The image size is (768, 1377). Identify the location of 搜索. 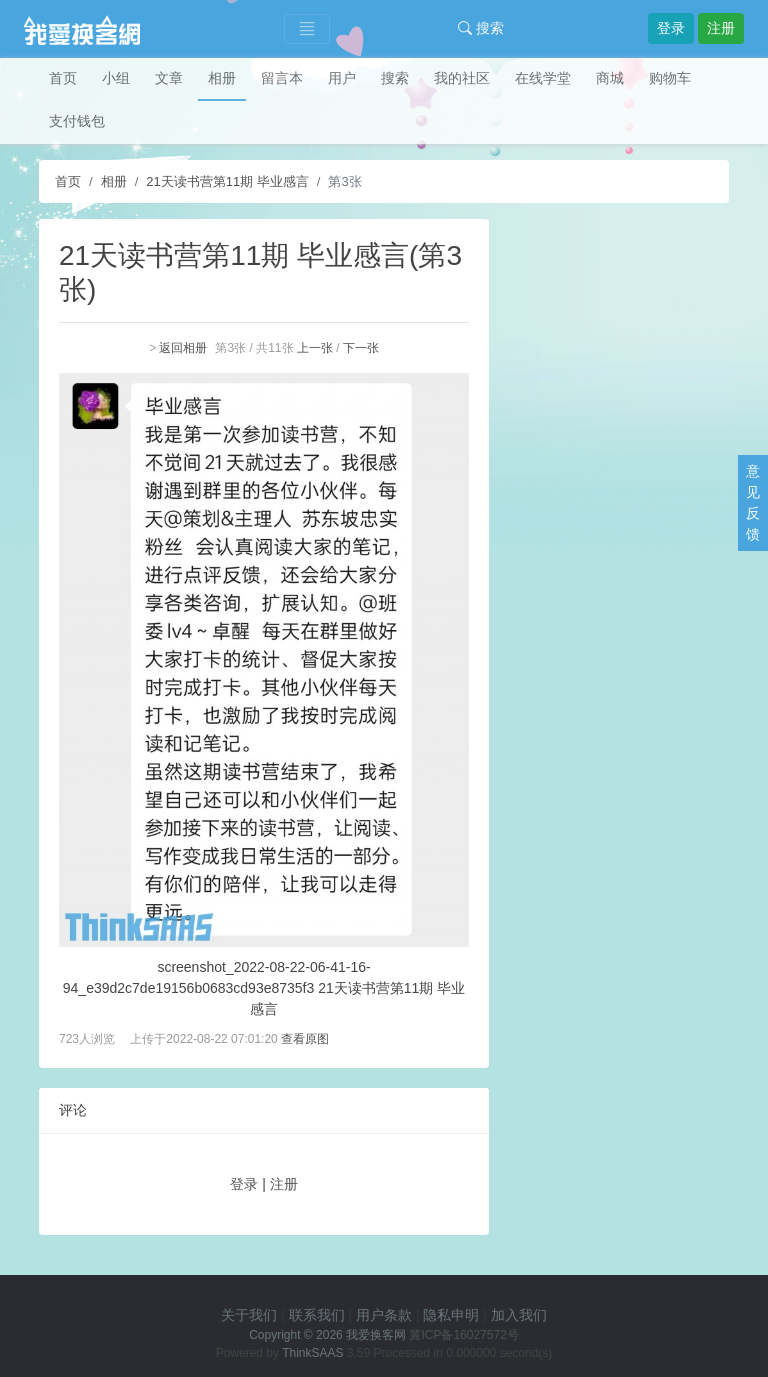
(481, 28).